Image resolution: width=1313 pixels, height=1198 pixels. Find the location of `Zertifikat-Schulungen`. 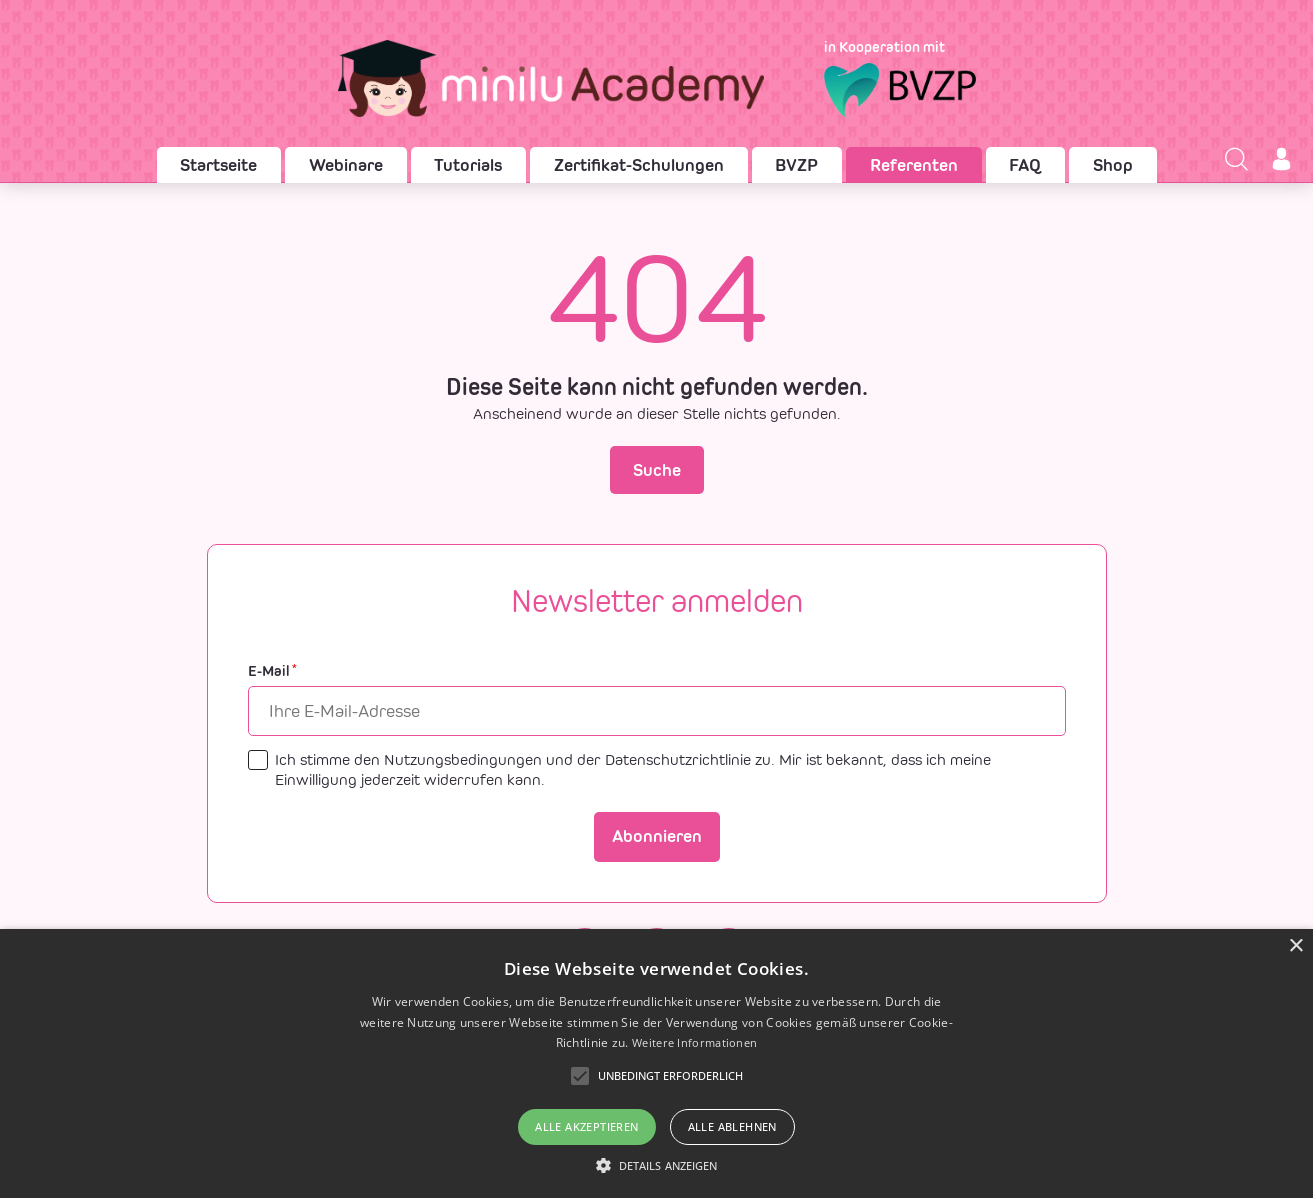

Zertifikat-Schulungen is located at coordinates (639, 165).